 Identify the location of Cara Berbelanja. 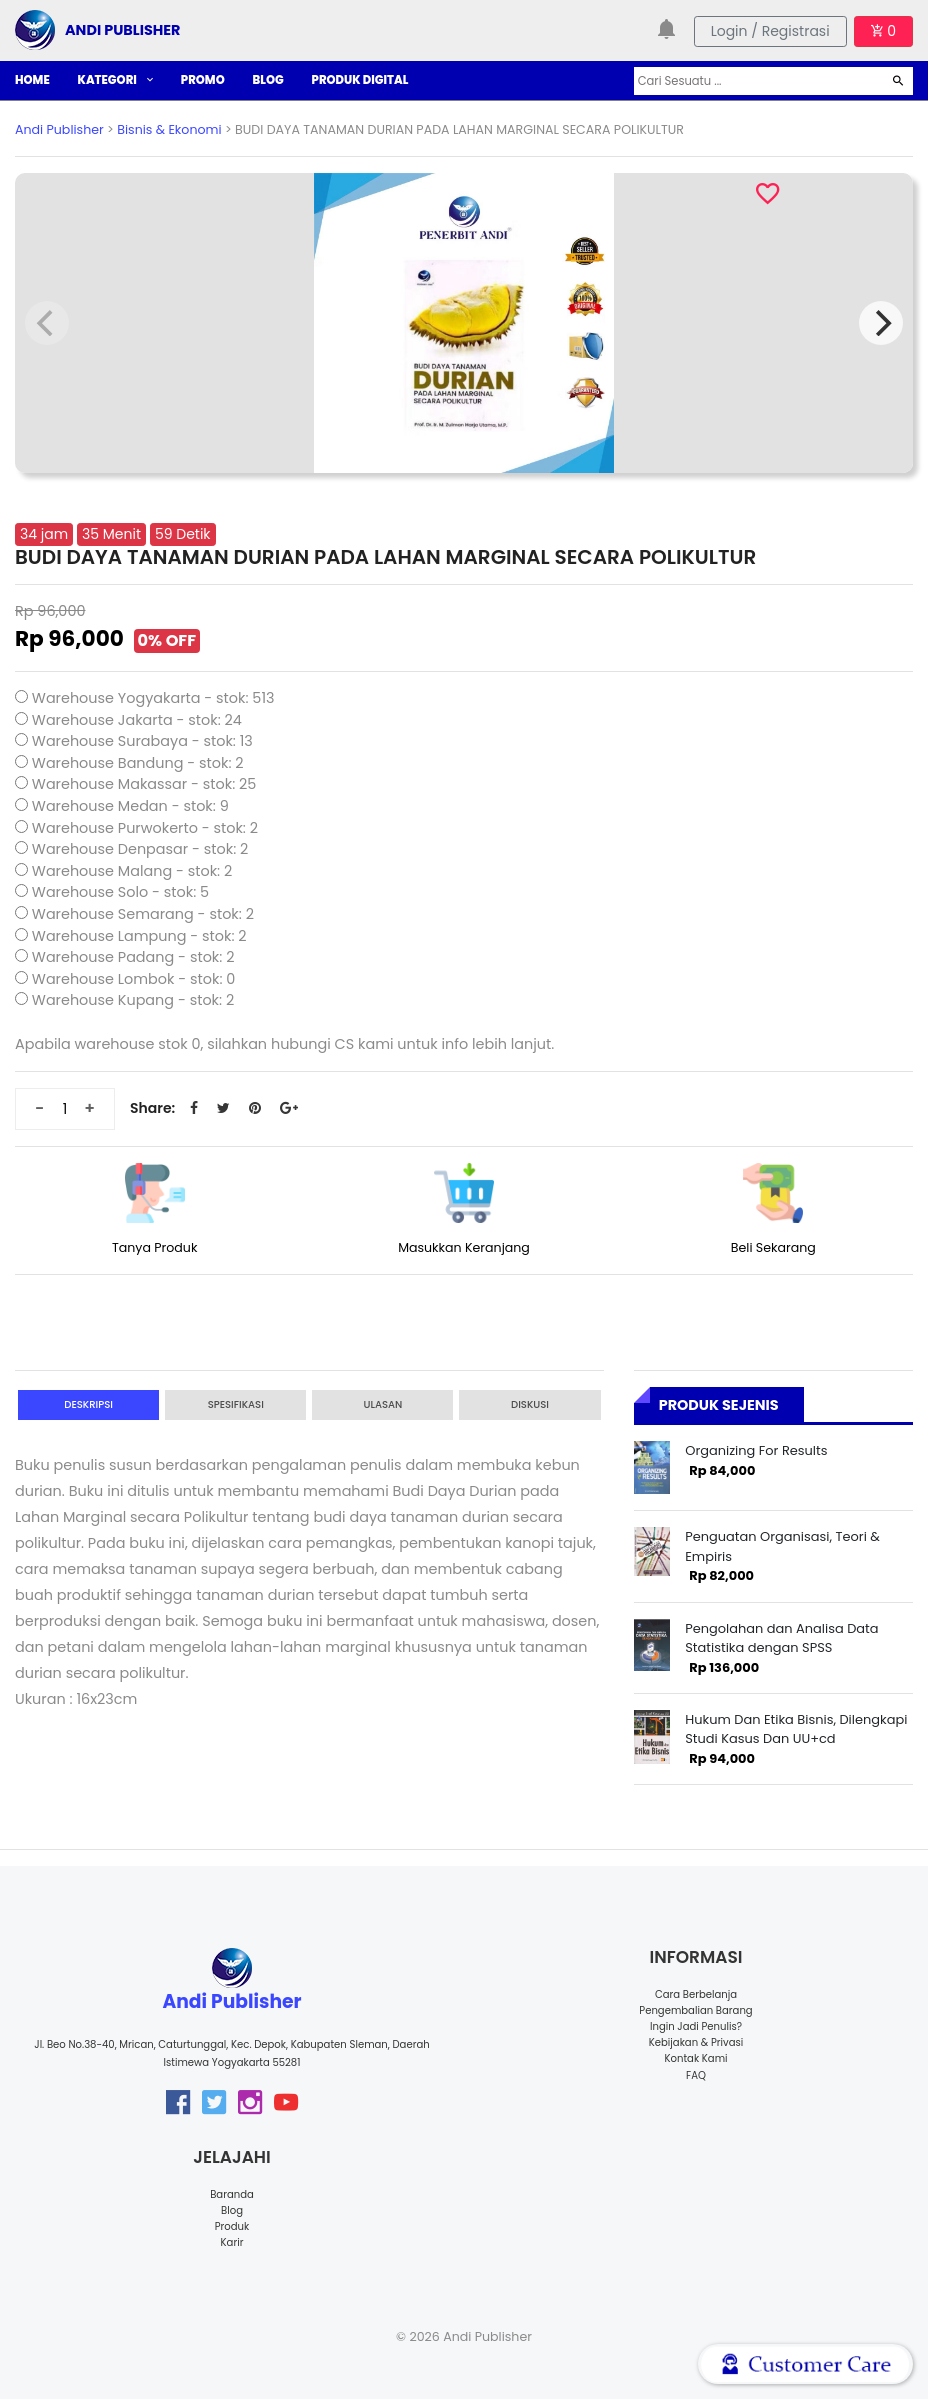
(696, 1994).